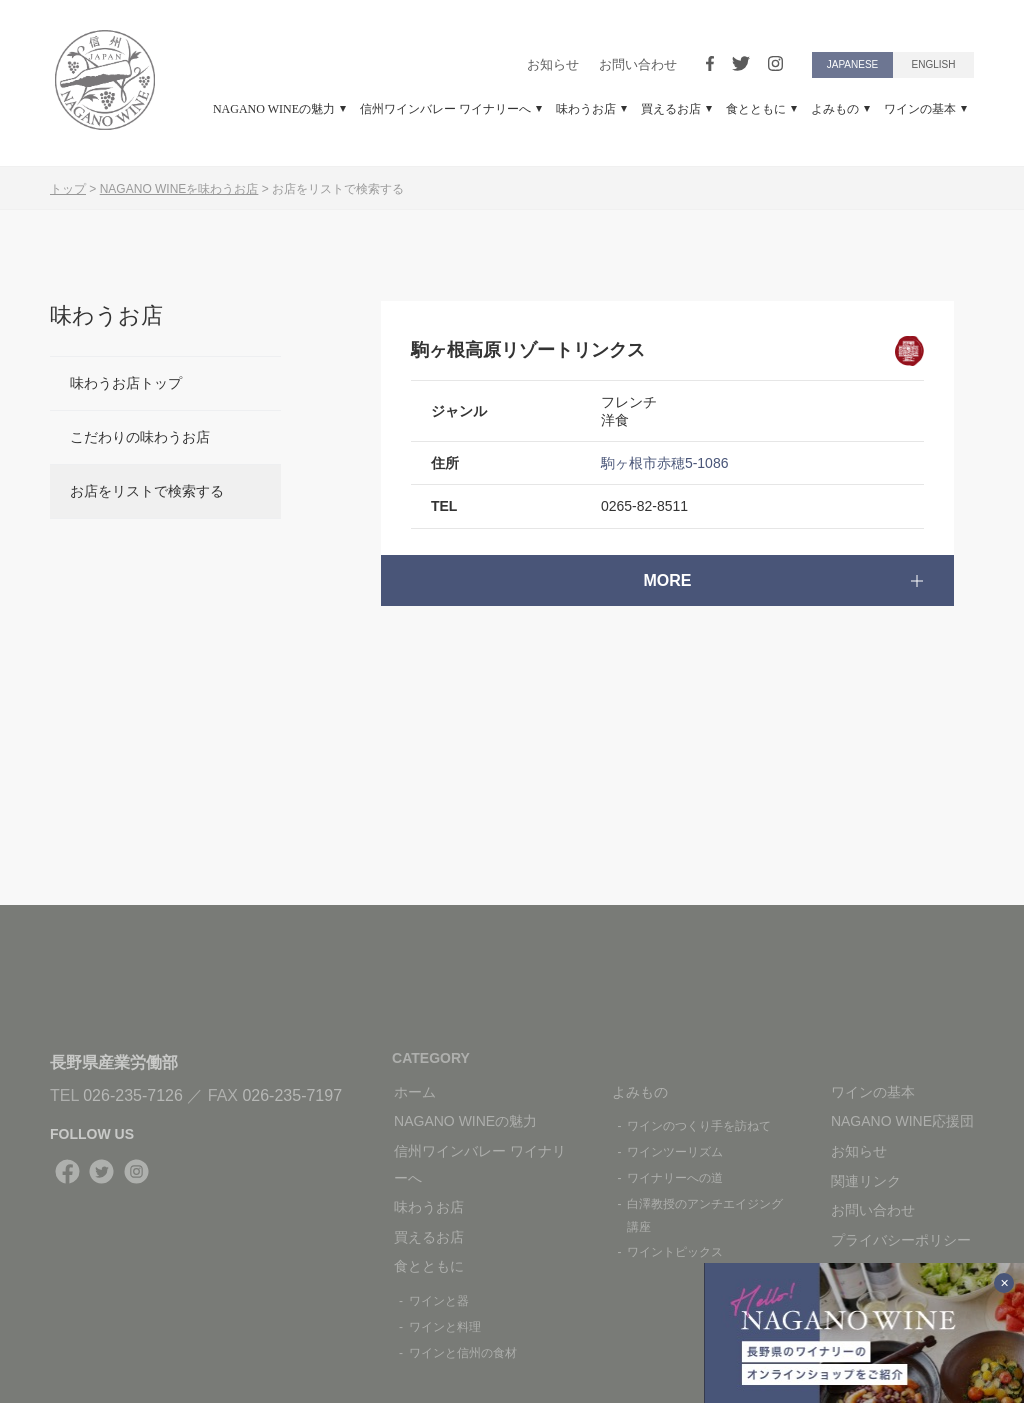  What do you see at coordinates (675, 1178) in the screenshot?
I see `ワイナリーへの道` at bounding box center [675, 1178].